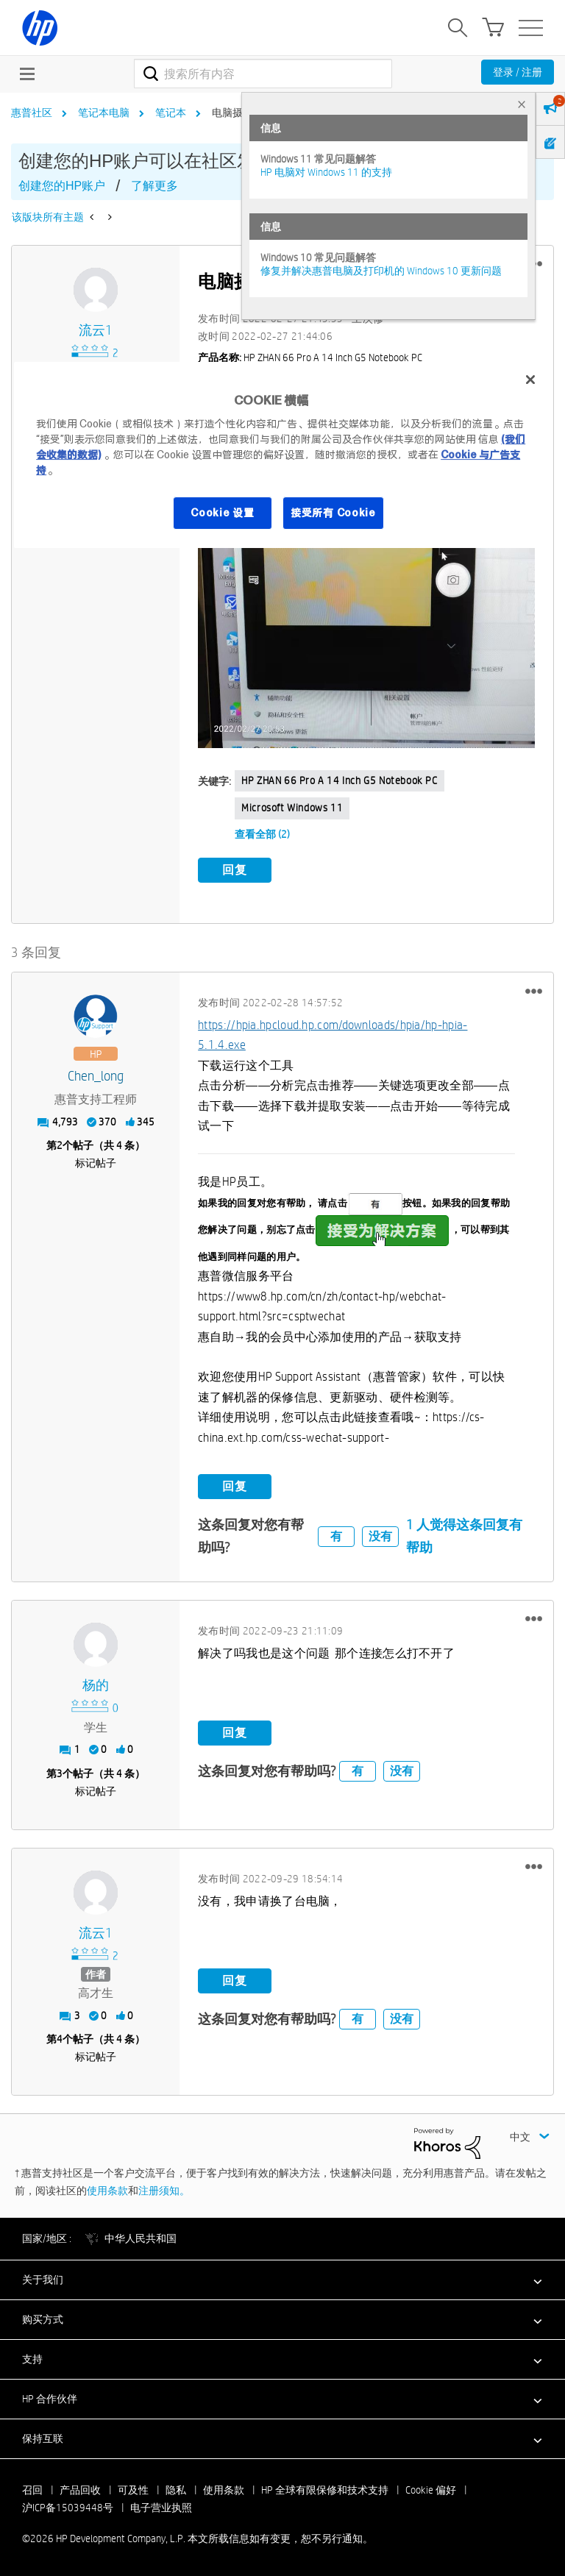  I want to click on Cookie 偏好, so click(430, 2490).